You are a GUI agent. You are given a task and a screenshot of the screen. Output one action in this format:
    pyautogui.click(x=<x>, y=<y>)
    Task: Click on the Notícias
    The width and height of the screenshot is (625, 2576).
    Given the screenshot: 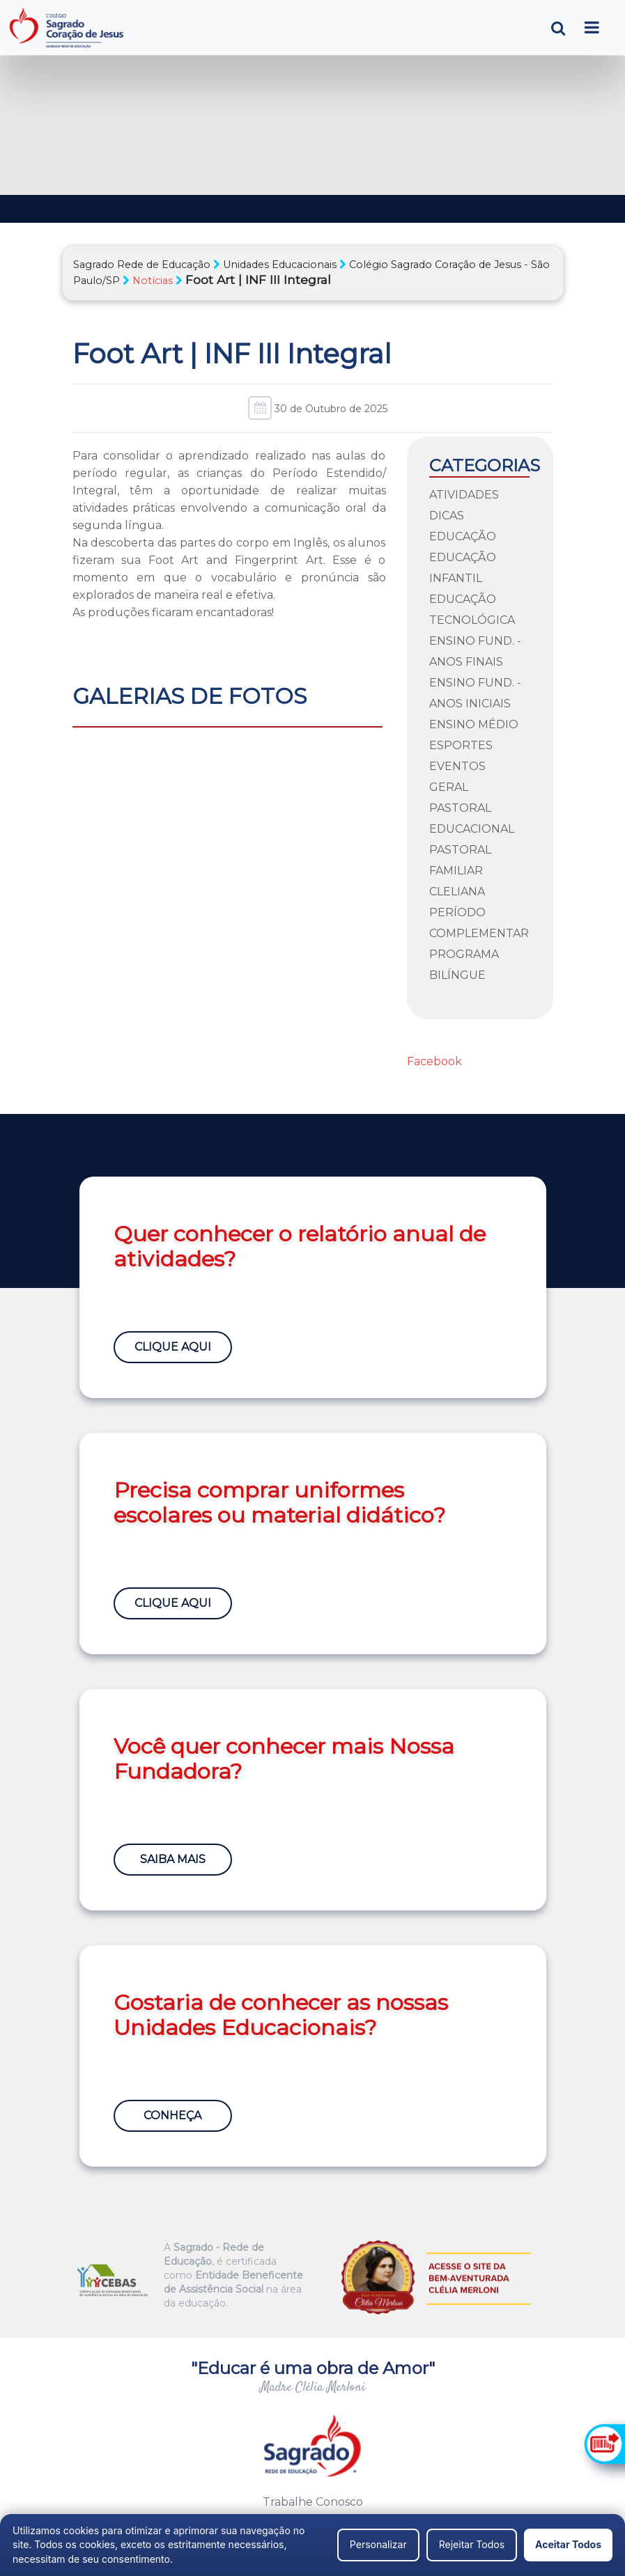 What is the action you would take?
    pyautogui.click(x=152, y=280)
    